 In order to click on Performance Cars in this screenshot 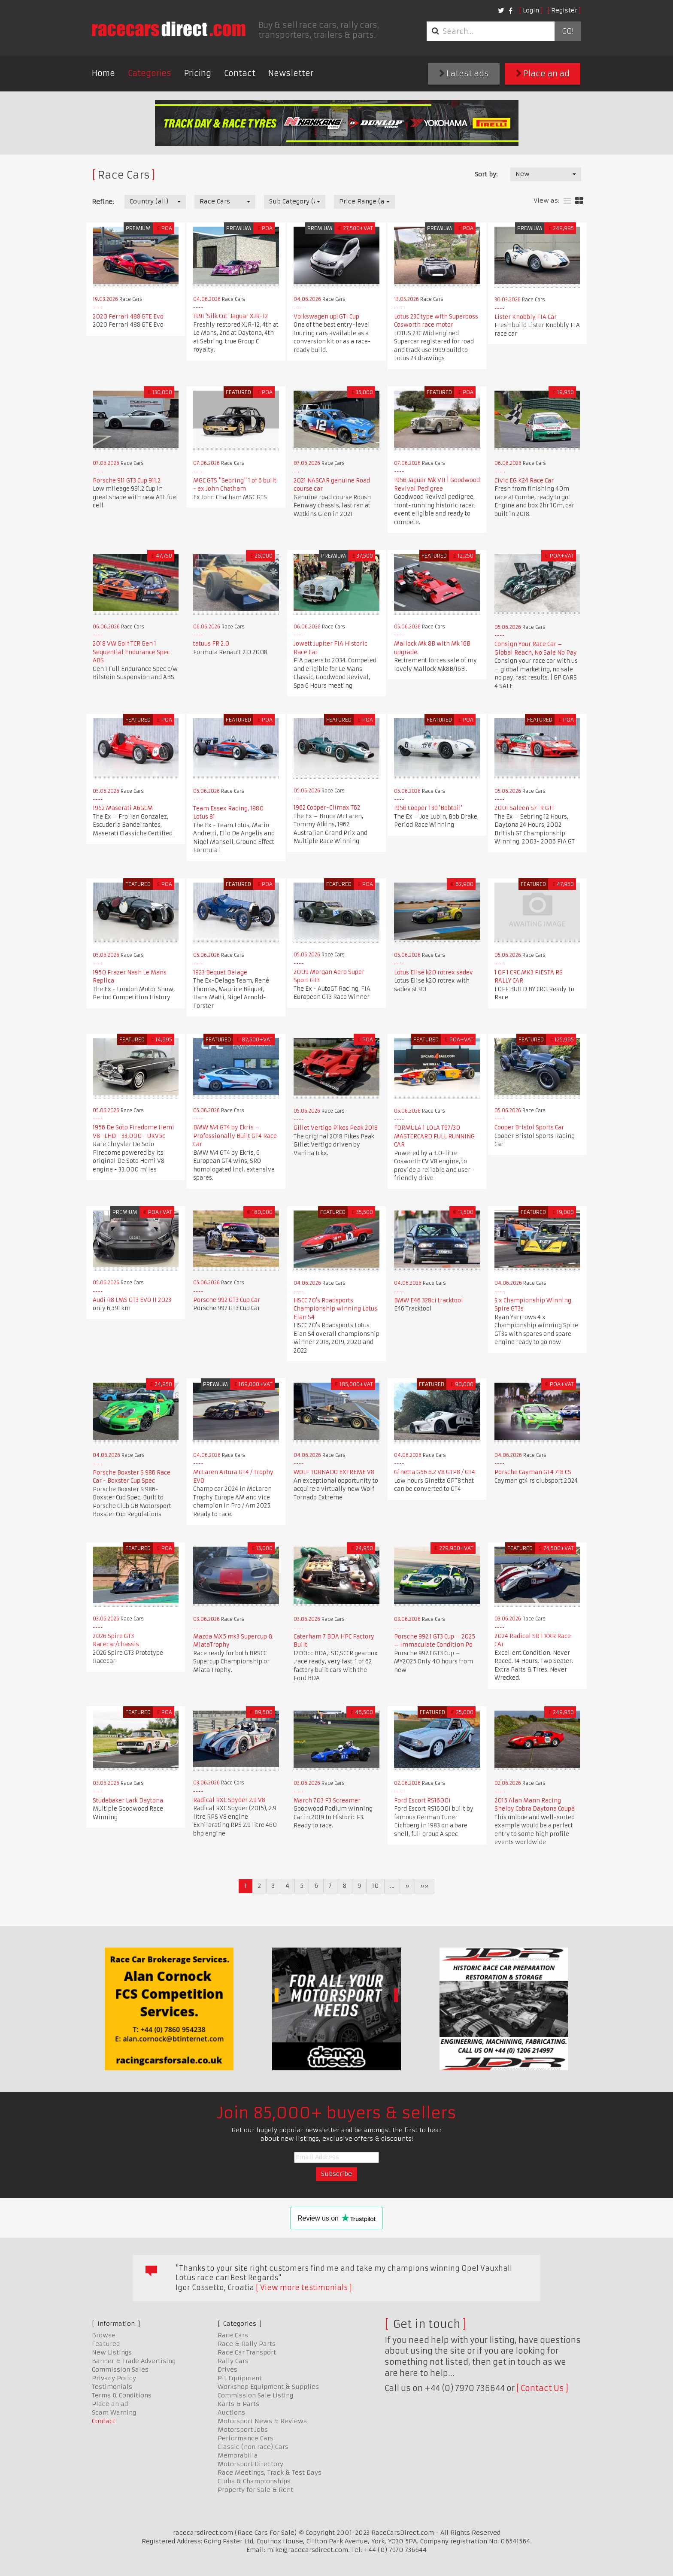, I will do `click(245, 2438)`.